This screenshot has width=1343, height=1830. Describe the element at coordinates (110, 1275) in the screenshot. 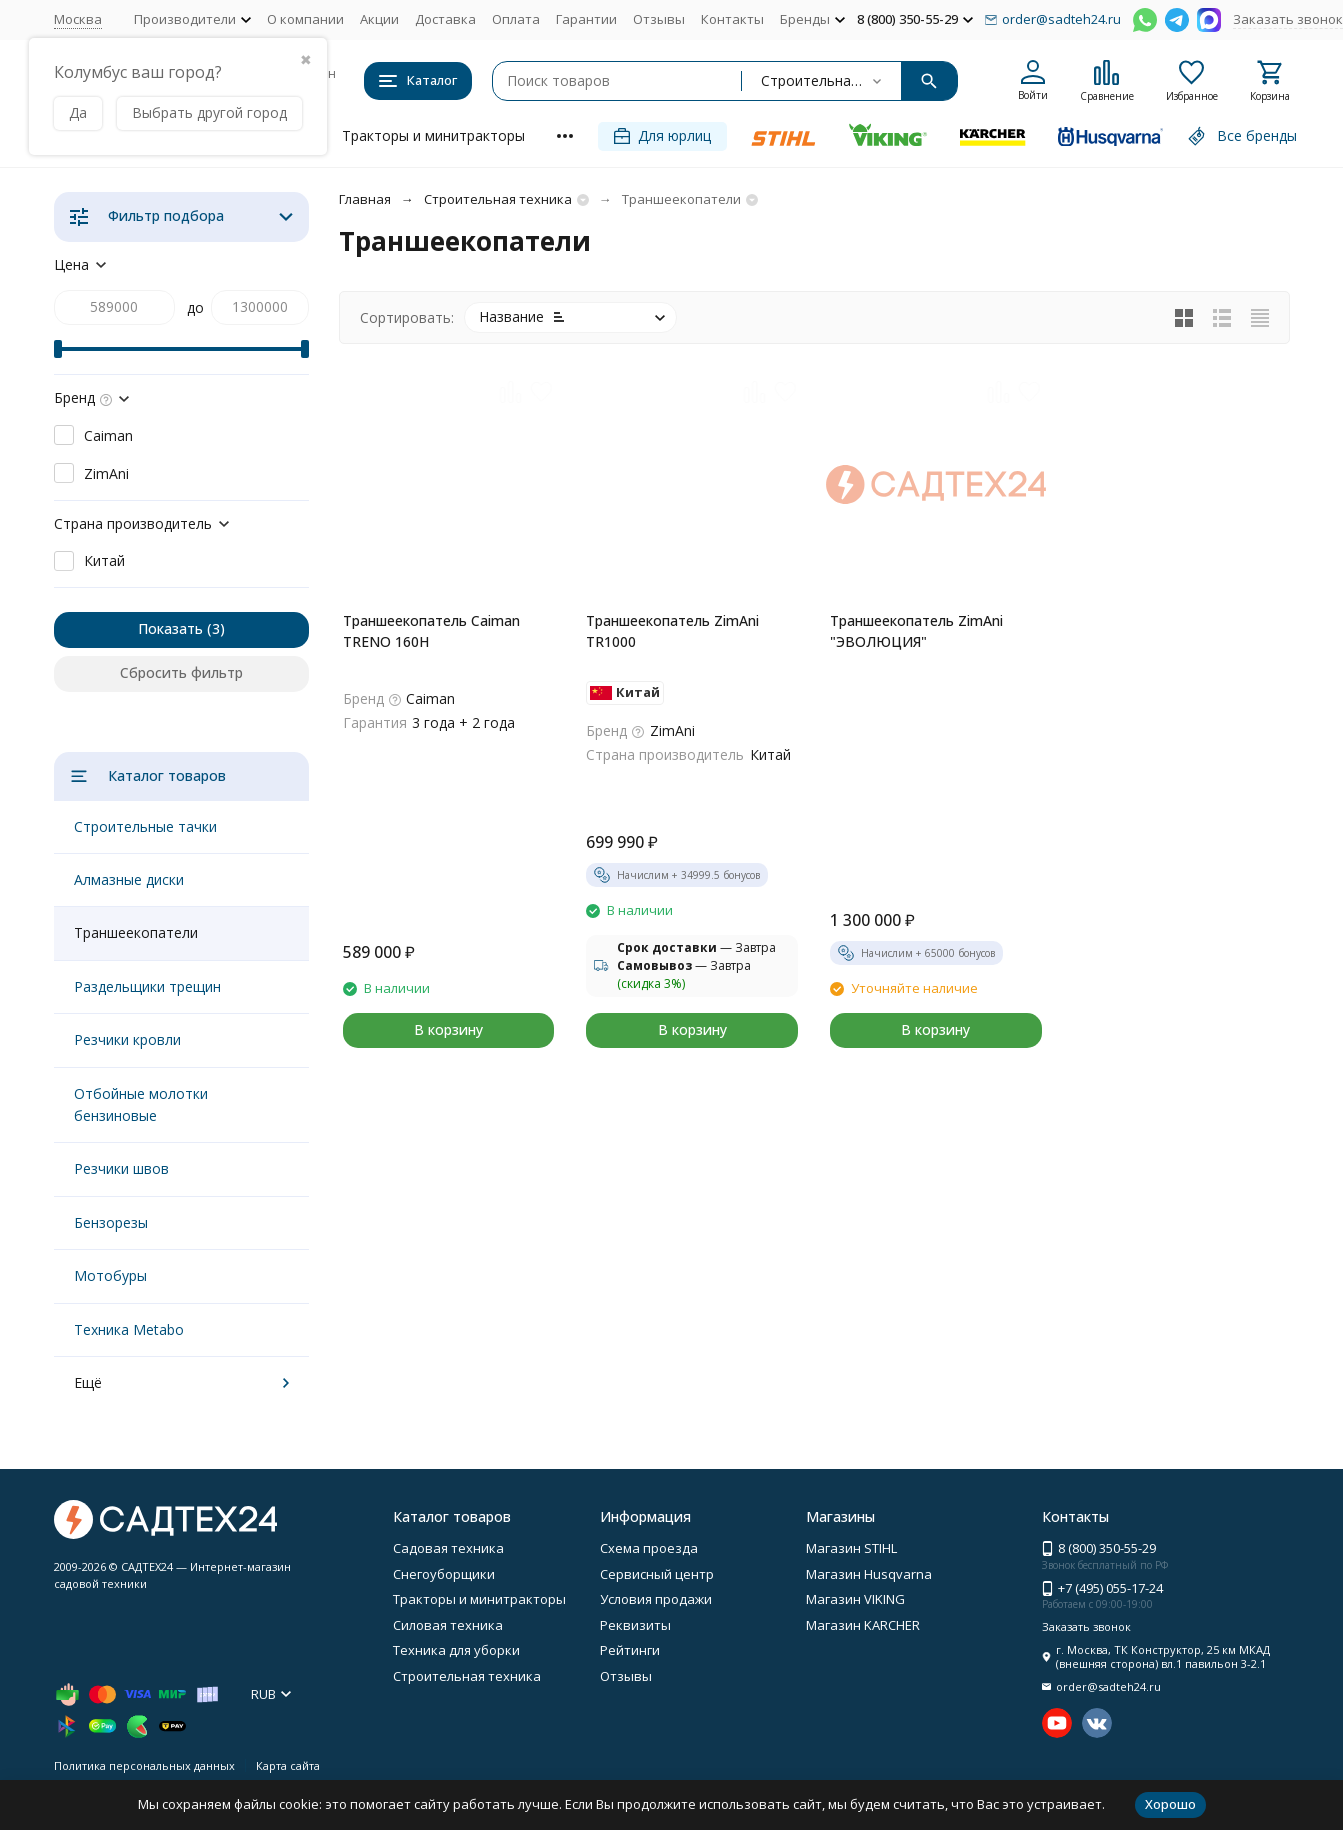

I see `Мотобуры` at that location.